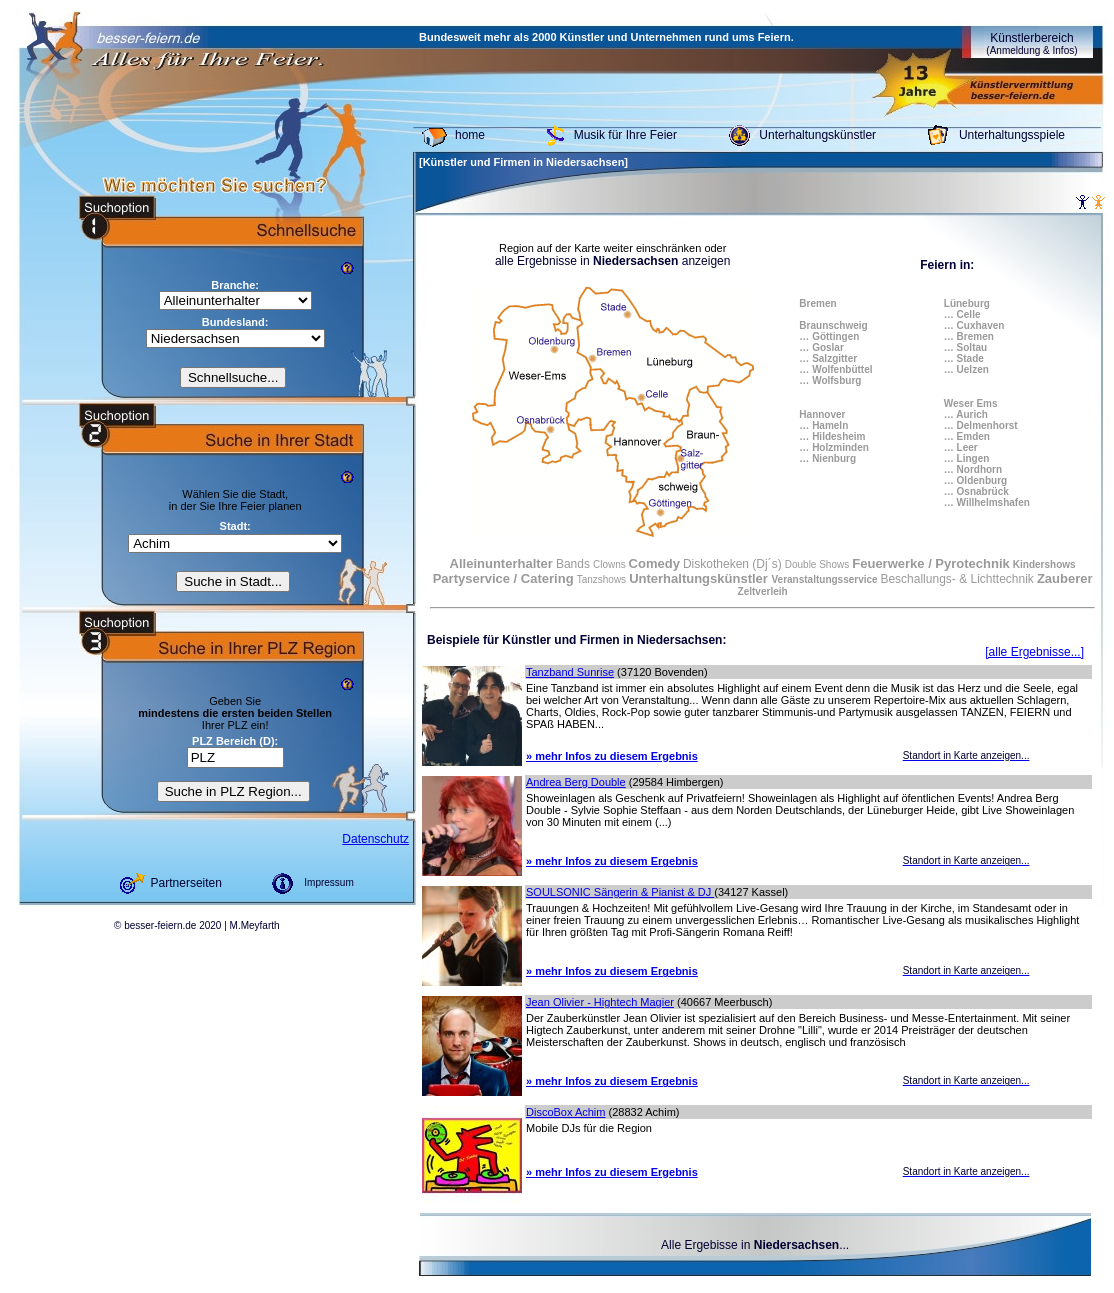 This screenshot has height=1293, width=1114. What do you see at coordinates (613, 261) in the screenshot?
I see `alle Ergebnisse in anzeigen` at bounding box center [613, 261].